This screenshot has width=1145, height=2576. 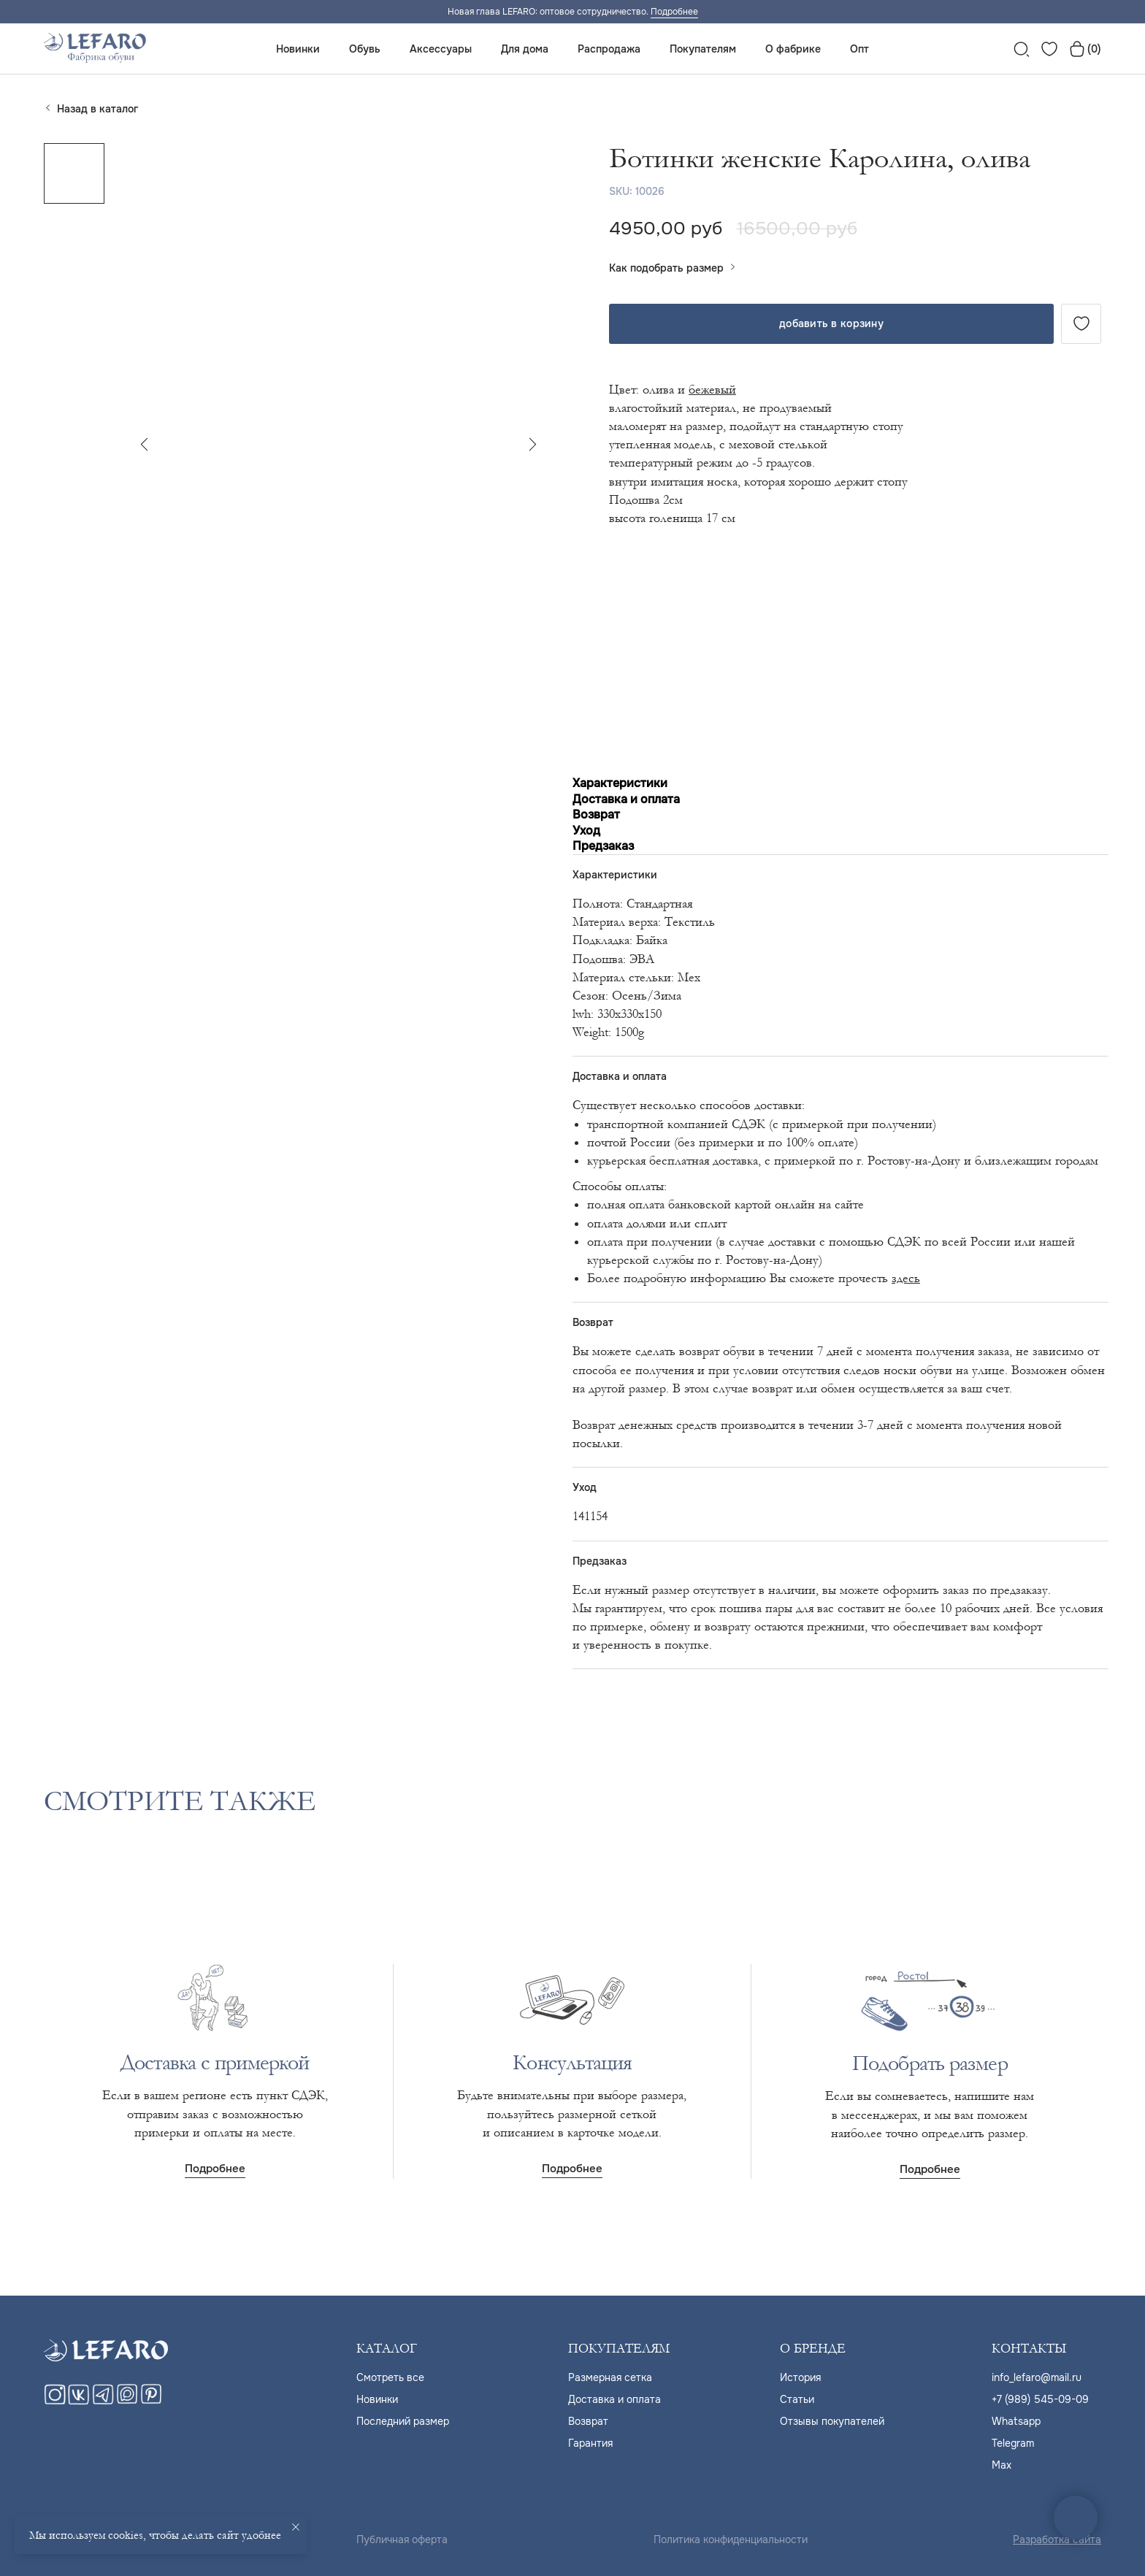 I want to click on Отзывы покупателей, so click(x=832, y=2421).